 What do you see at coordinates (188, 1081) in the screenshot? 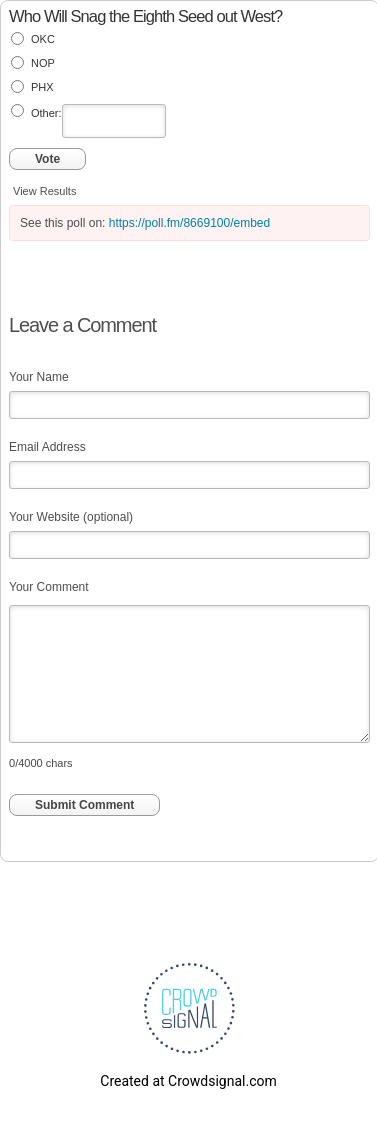
I see `Created at Crowdsignal.com` at bounding box center [188, 1081].